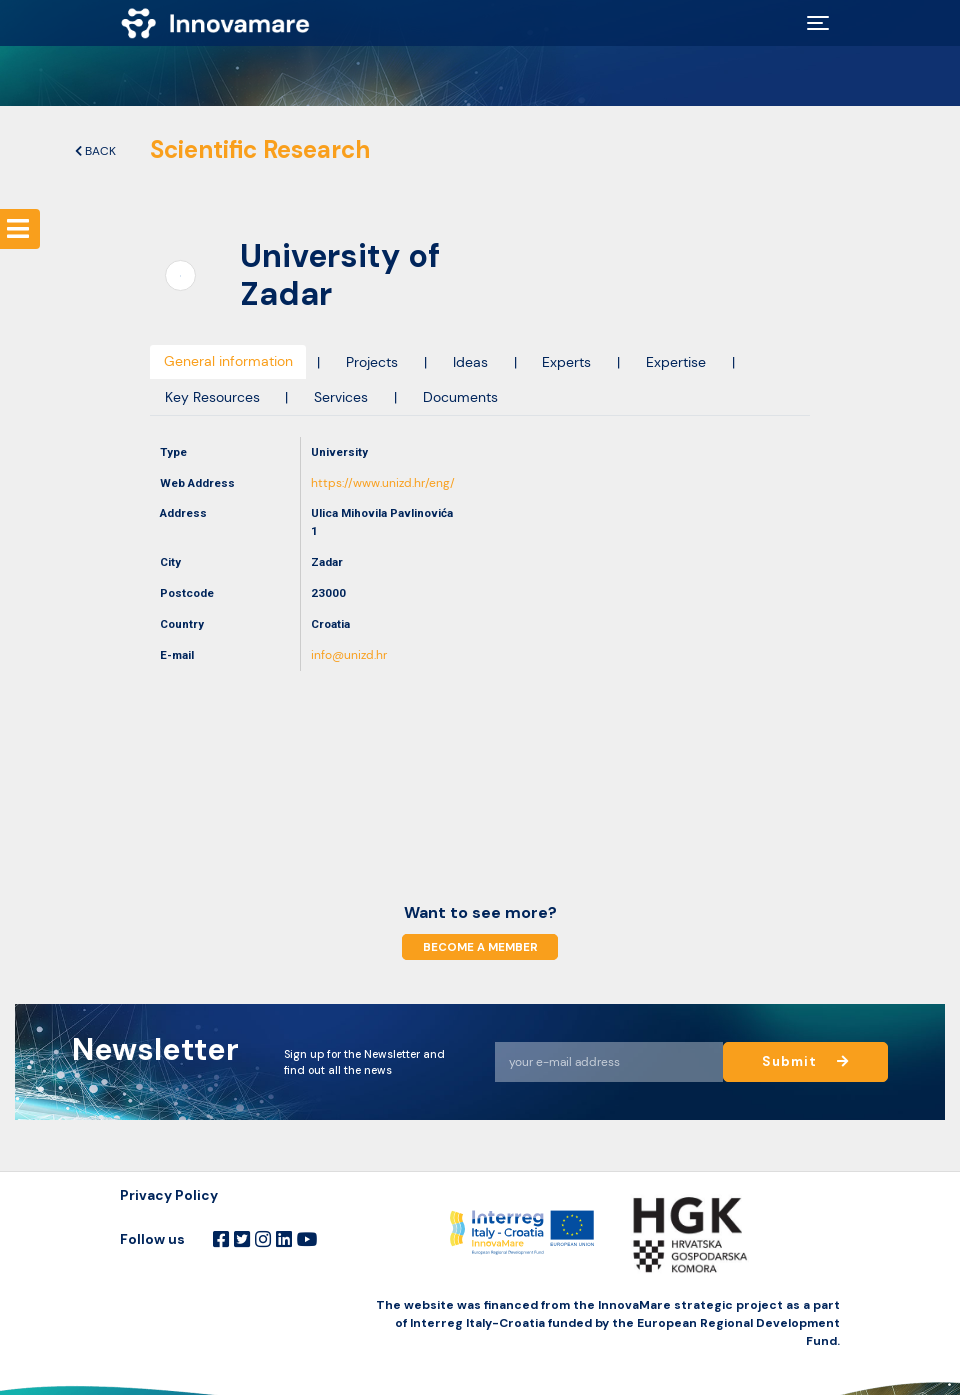 This screenshot has height=1395, width=960. Describe the element at coordinates (383, 483) in the screenshot. I see `https://www.unizd.hr/eng/` at that location.